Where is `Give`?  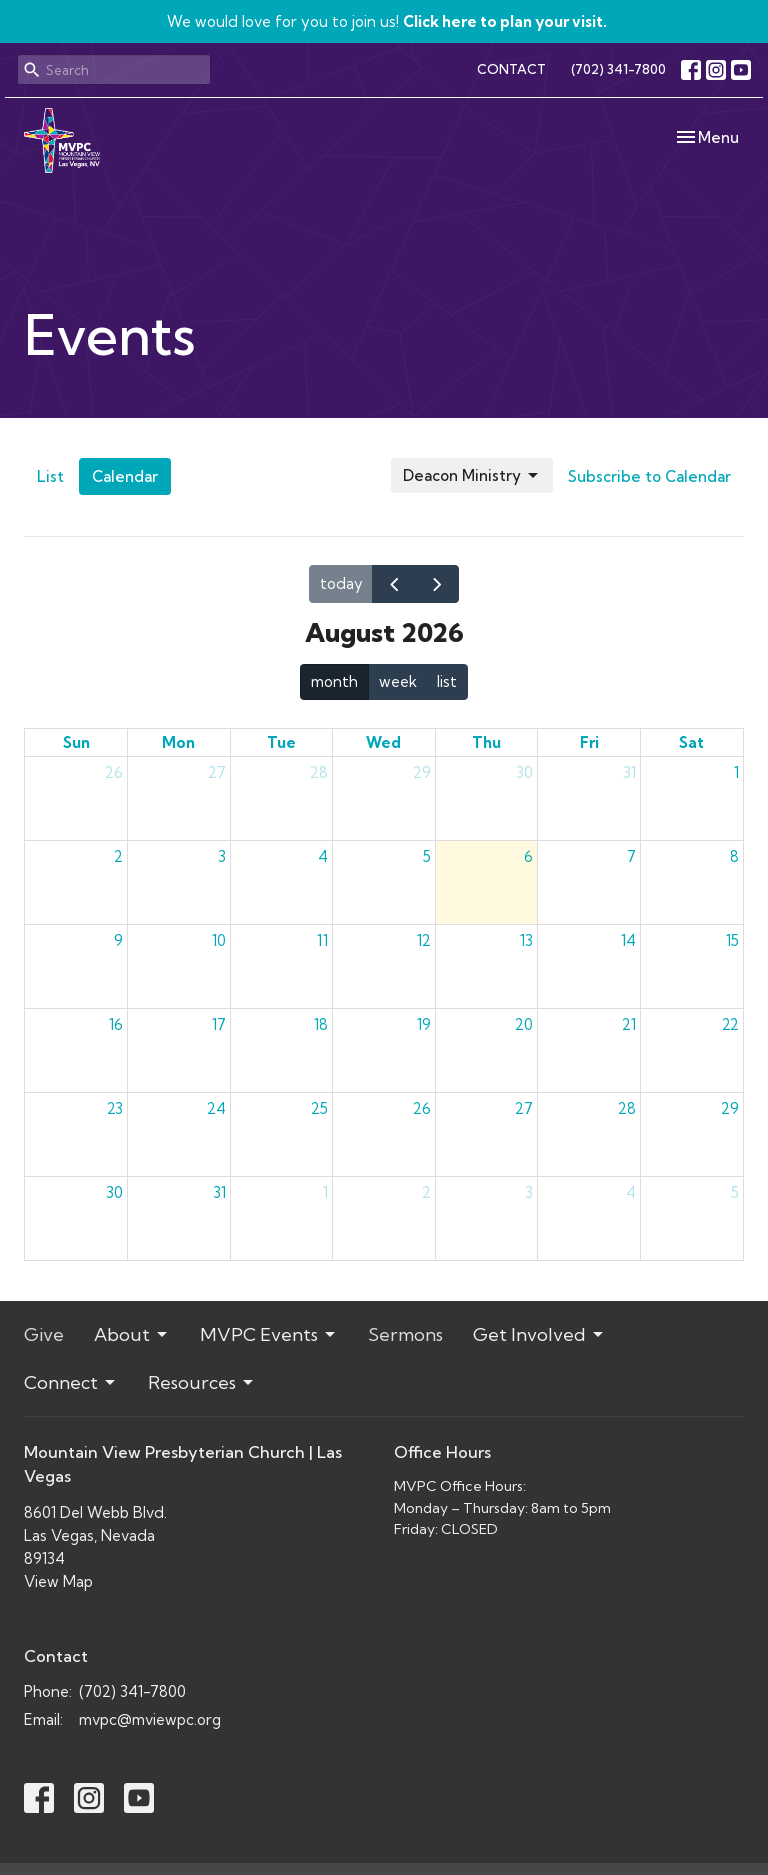 Give is located at coordinates (44, 1334).